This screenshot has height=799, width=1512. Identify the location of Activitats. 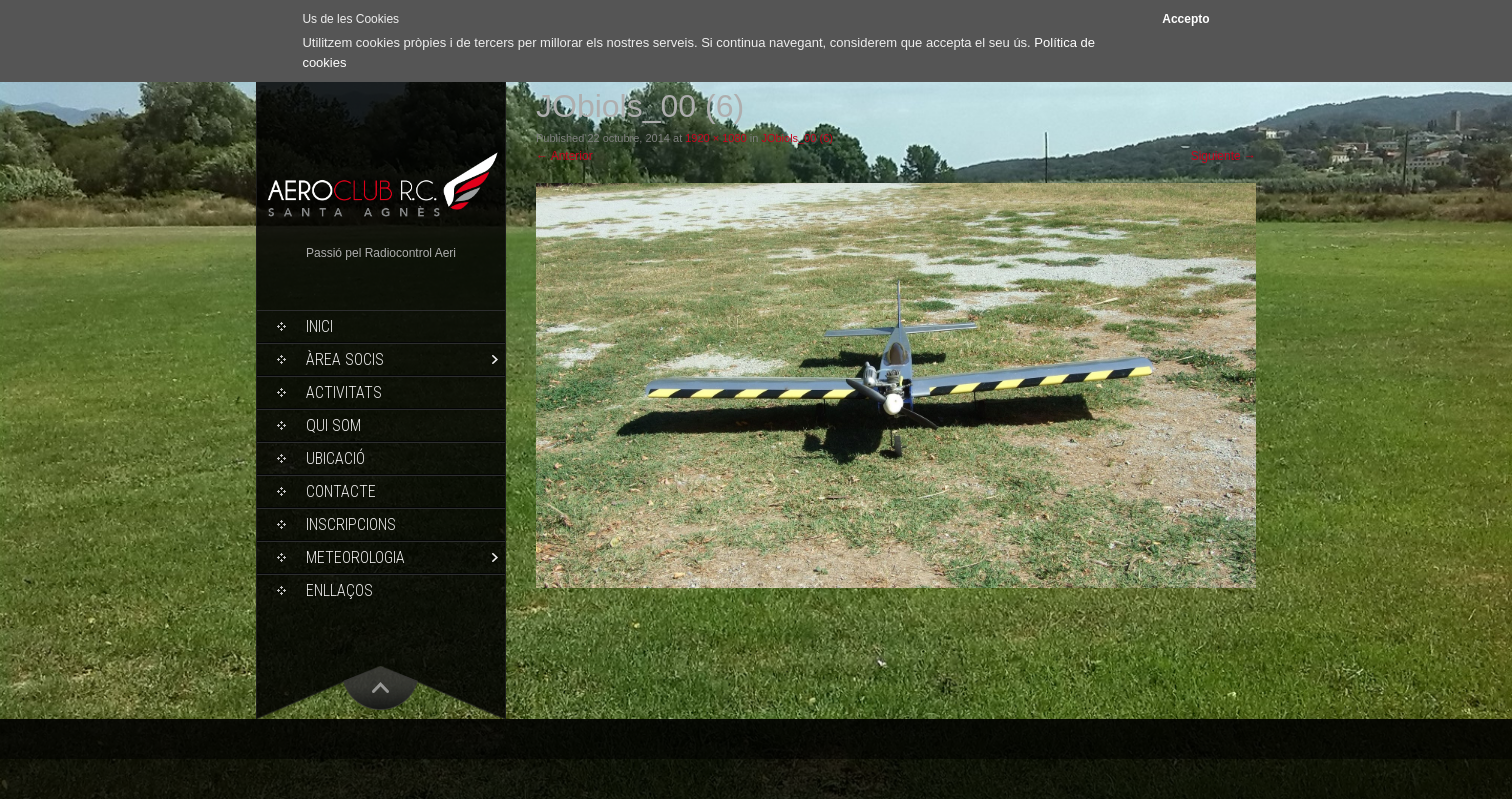
(344, 392).